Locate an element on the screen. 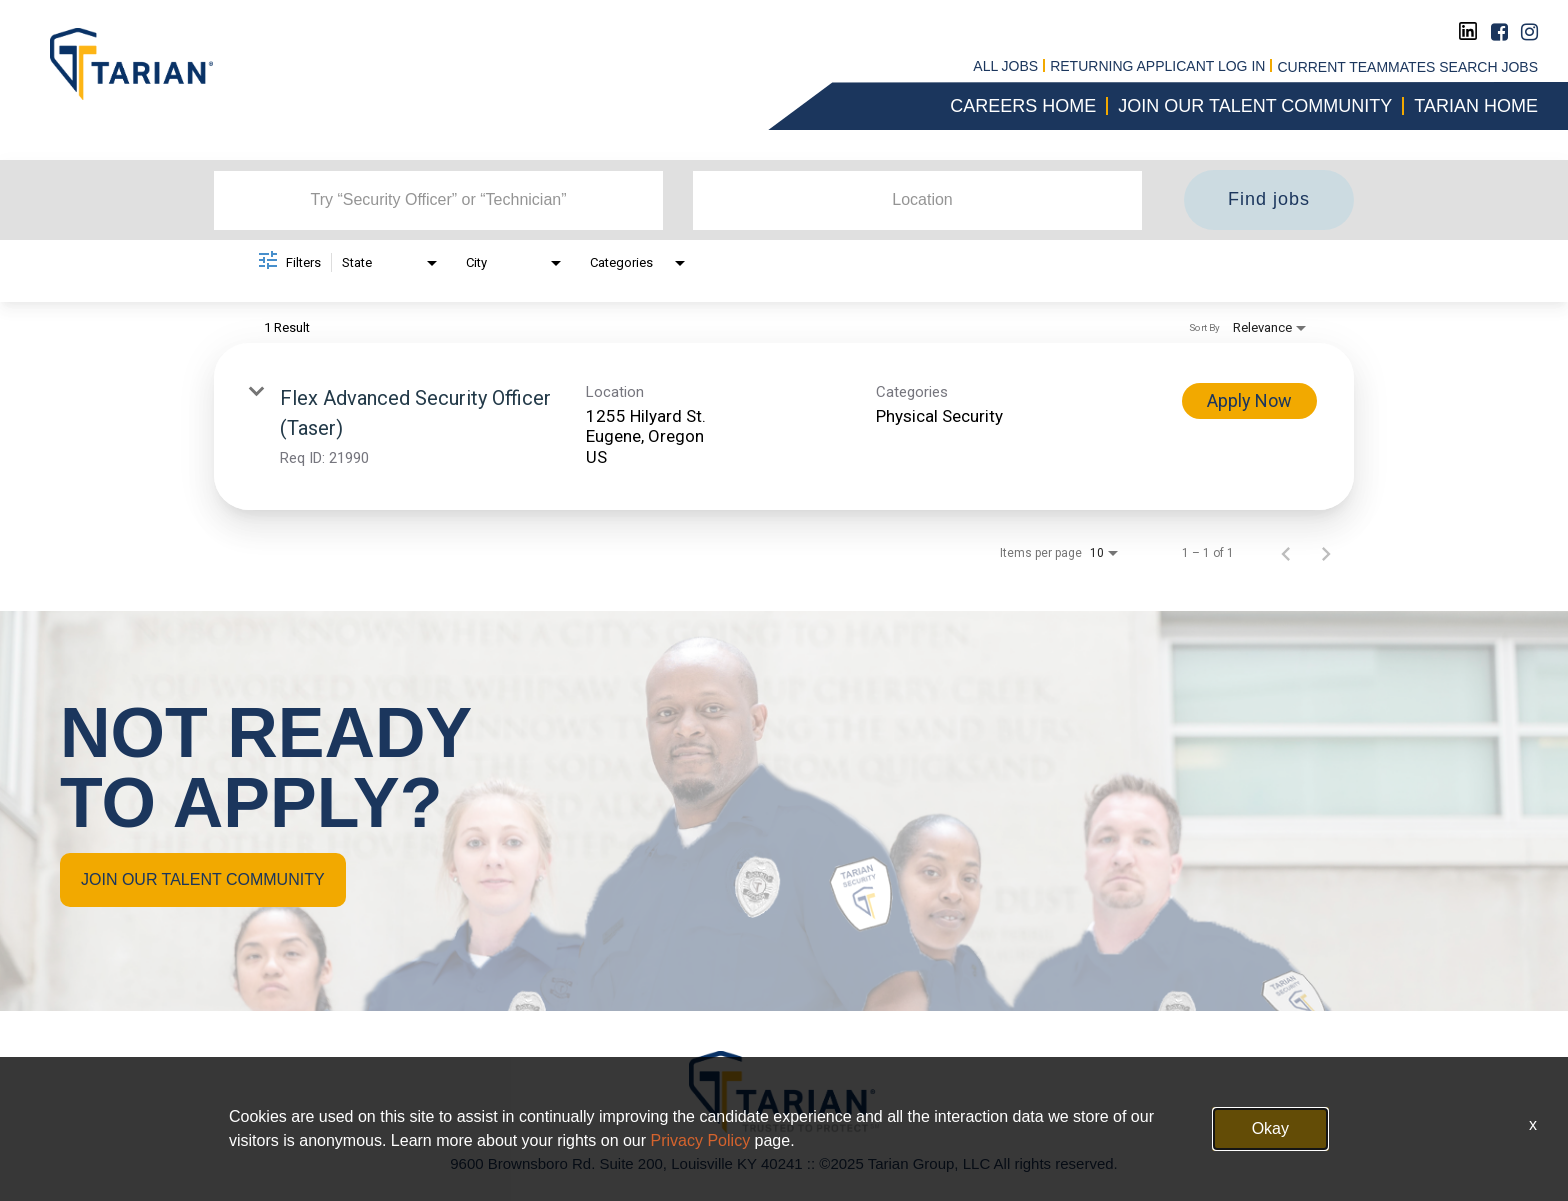 The height and width of the screenshot is (1201, 1568). Join our talent community is located at coordinates (1255, 106).